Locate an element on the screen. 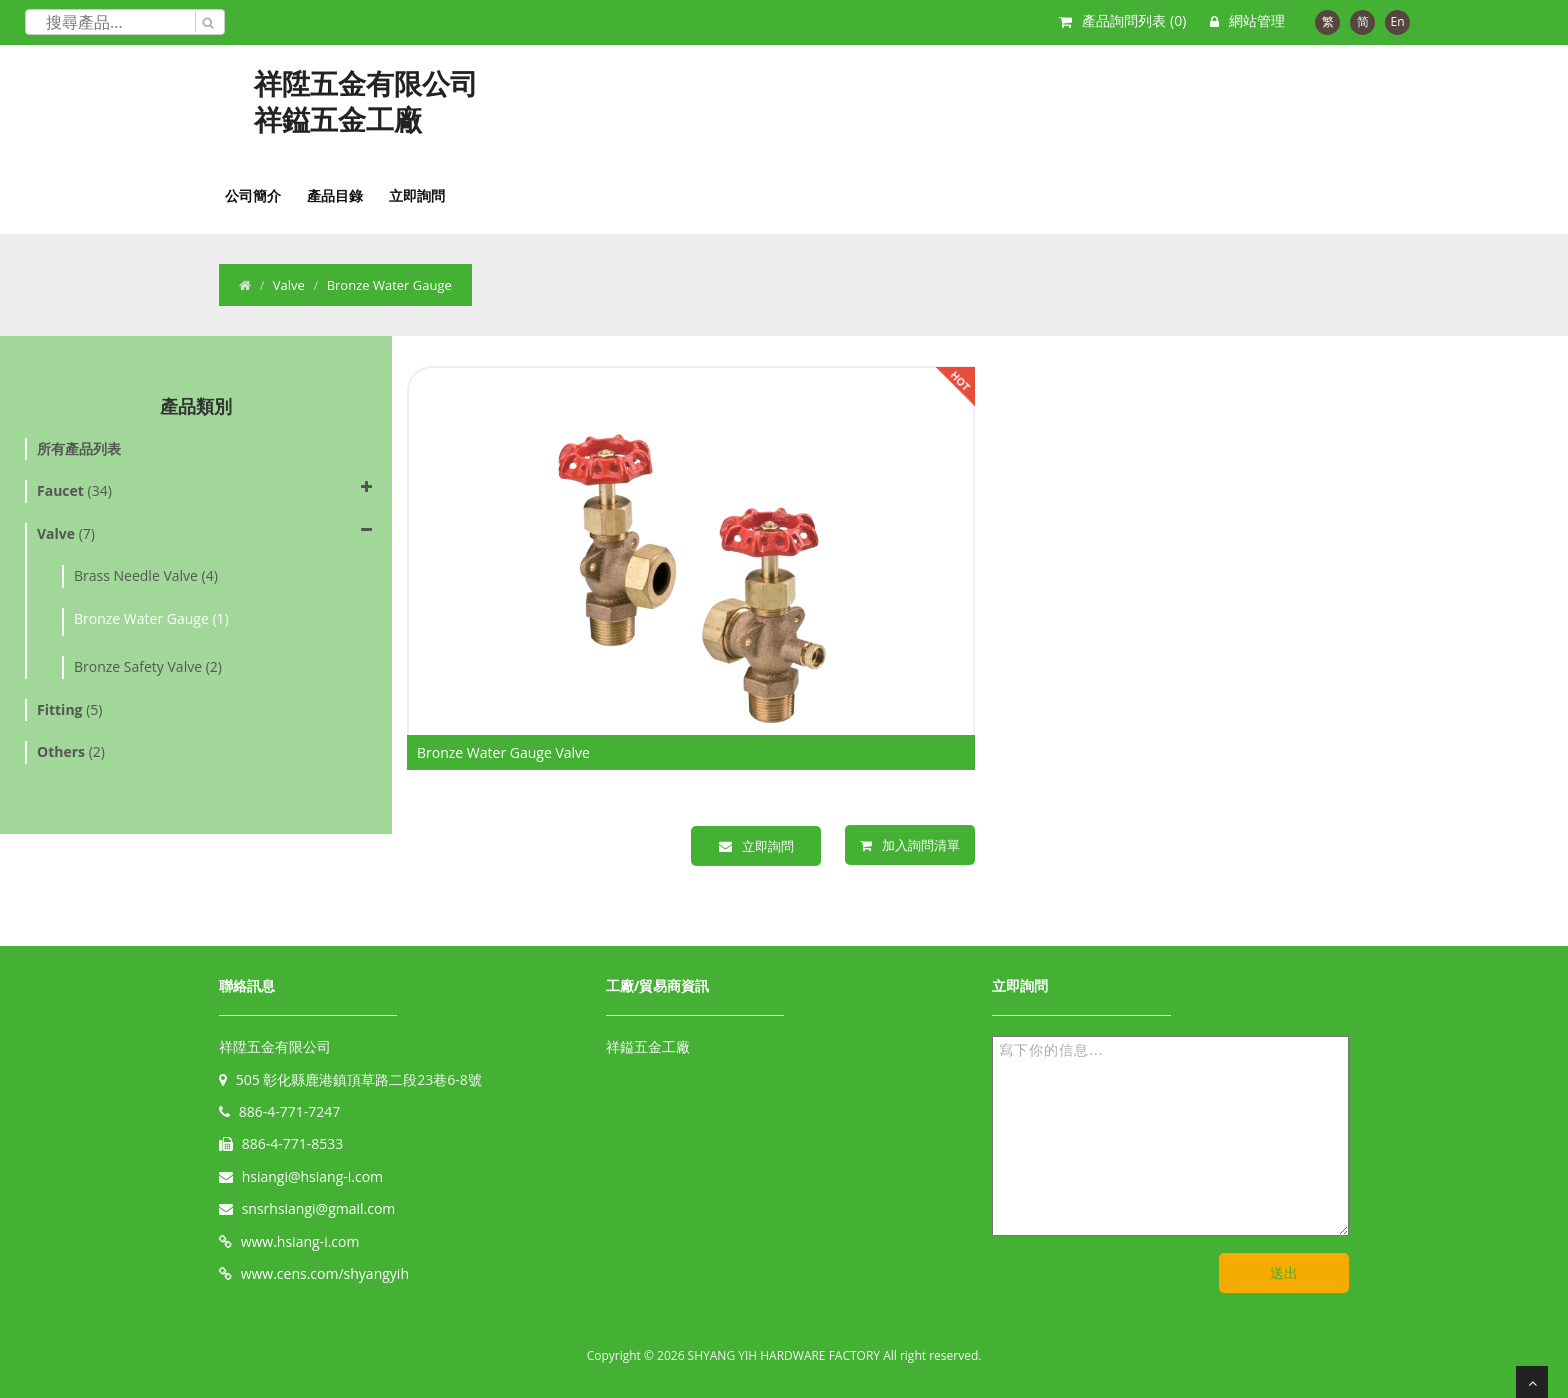  Bronze Water Gauge (1) is located at coordinates (151, 618).